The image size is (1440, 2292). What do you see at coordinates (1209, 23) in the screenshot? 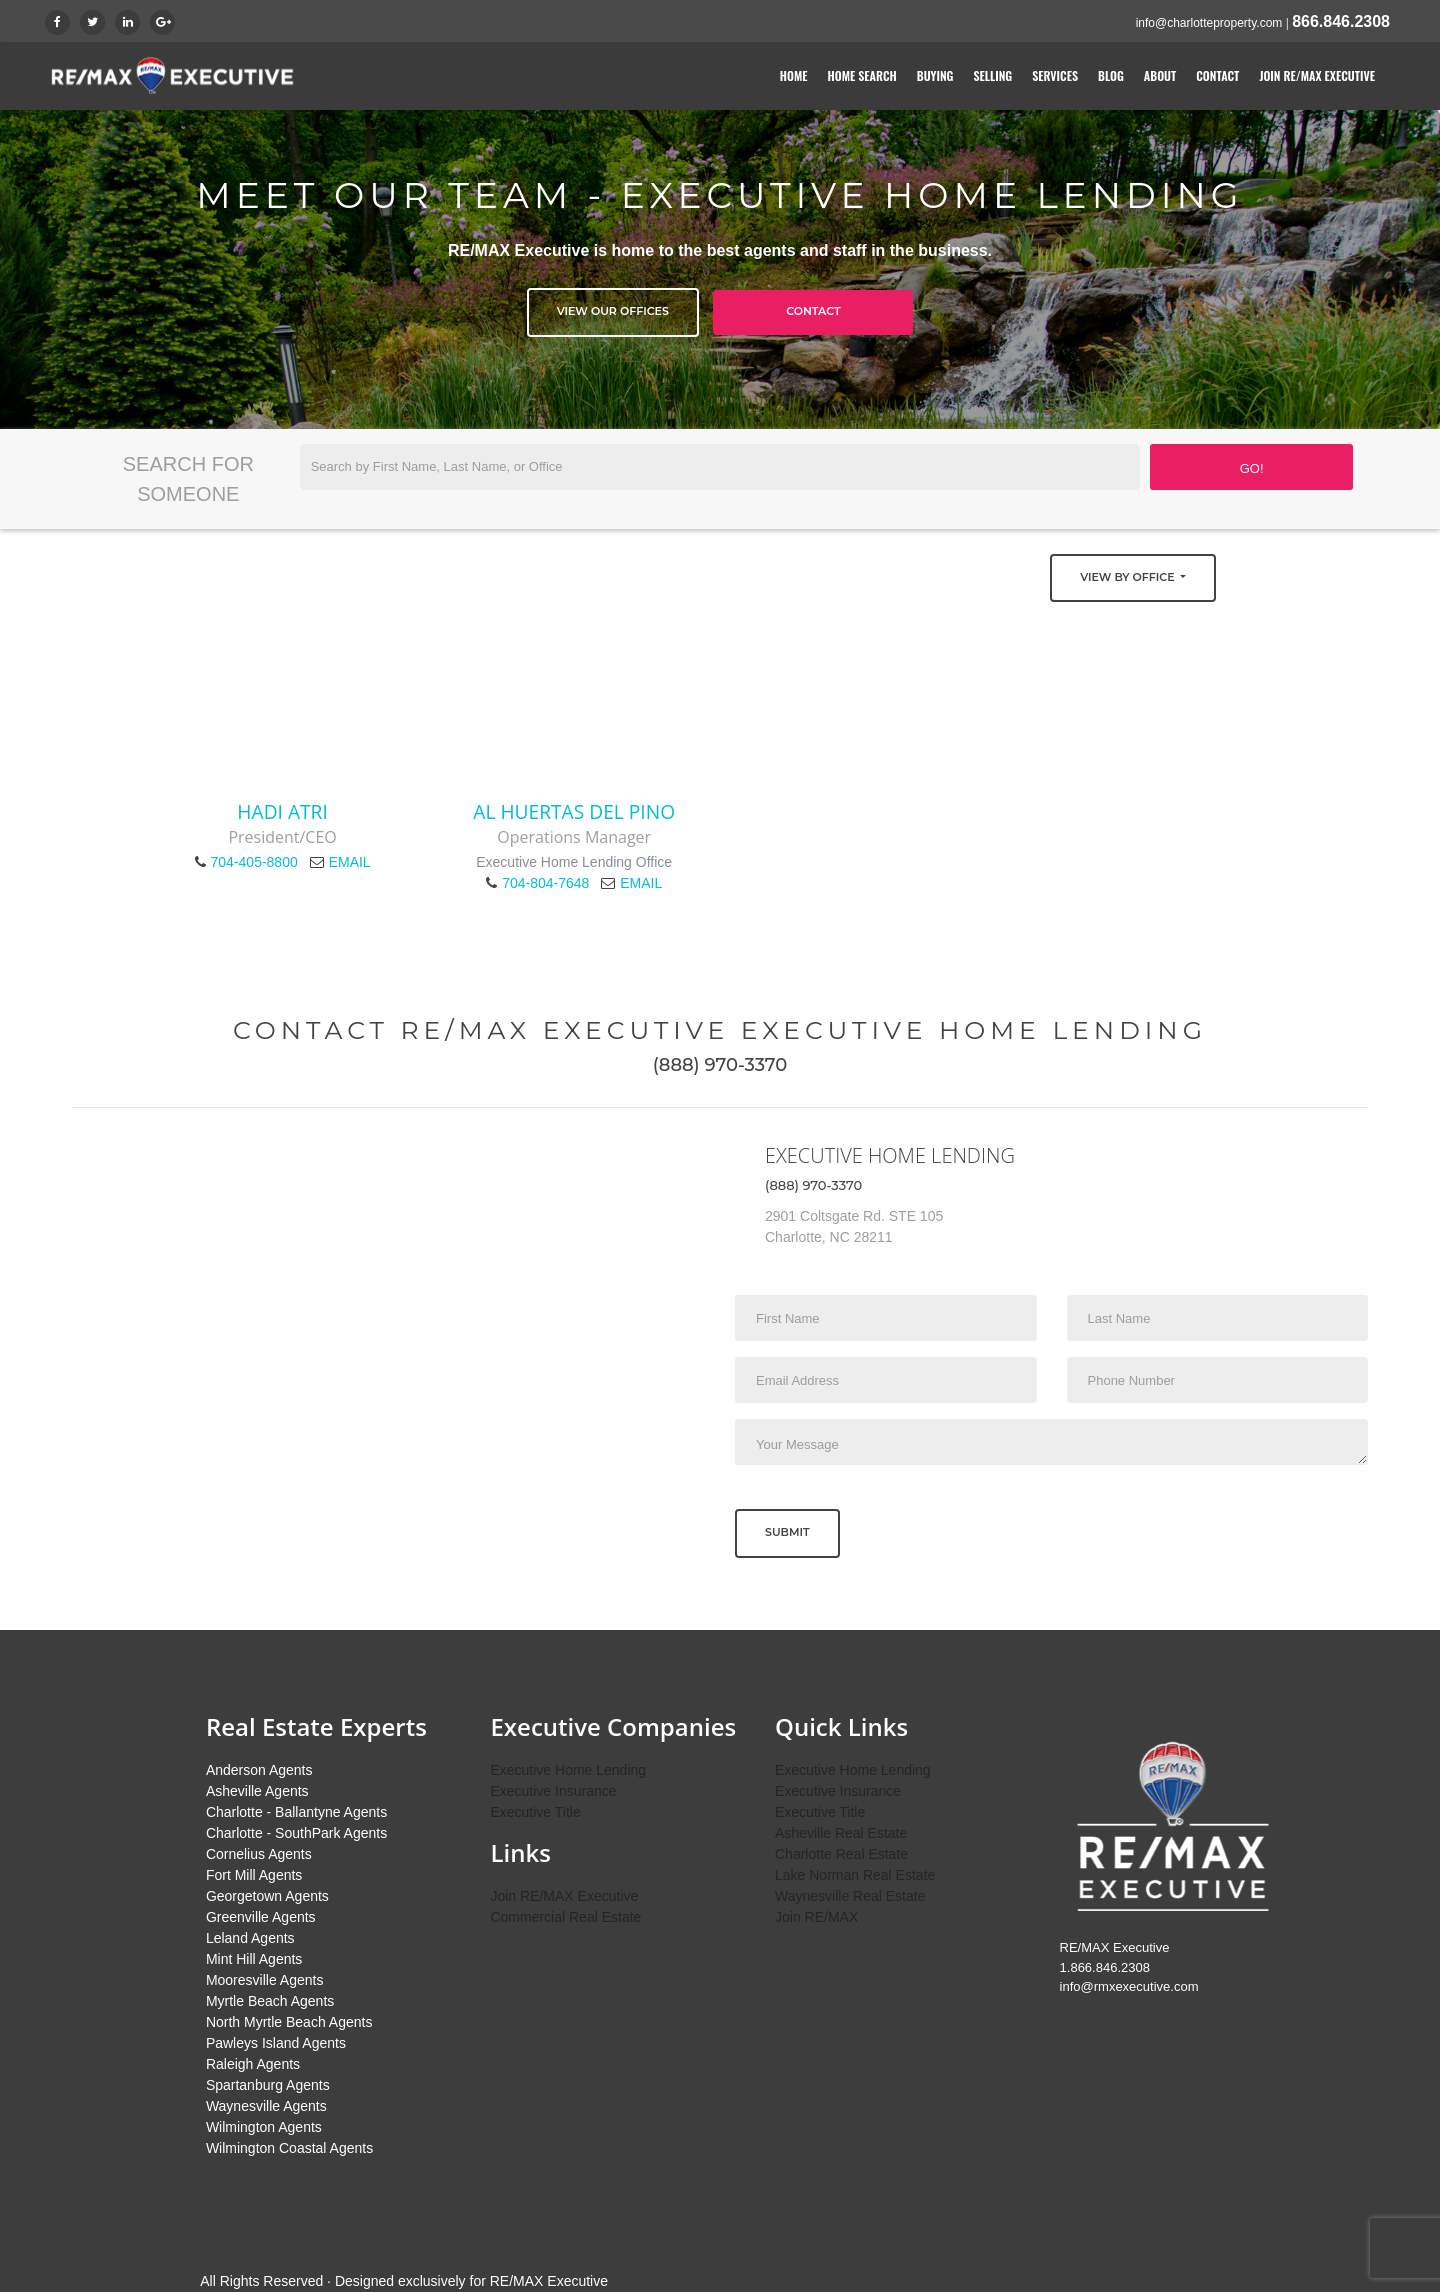
I see `info@charlotteproperty.com` at bounding box center [1209, 23].